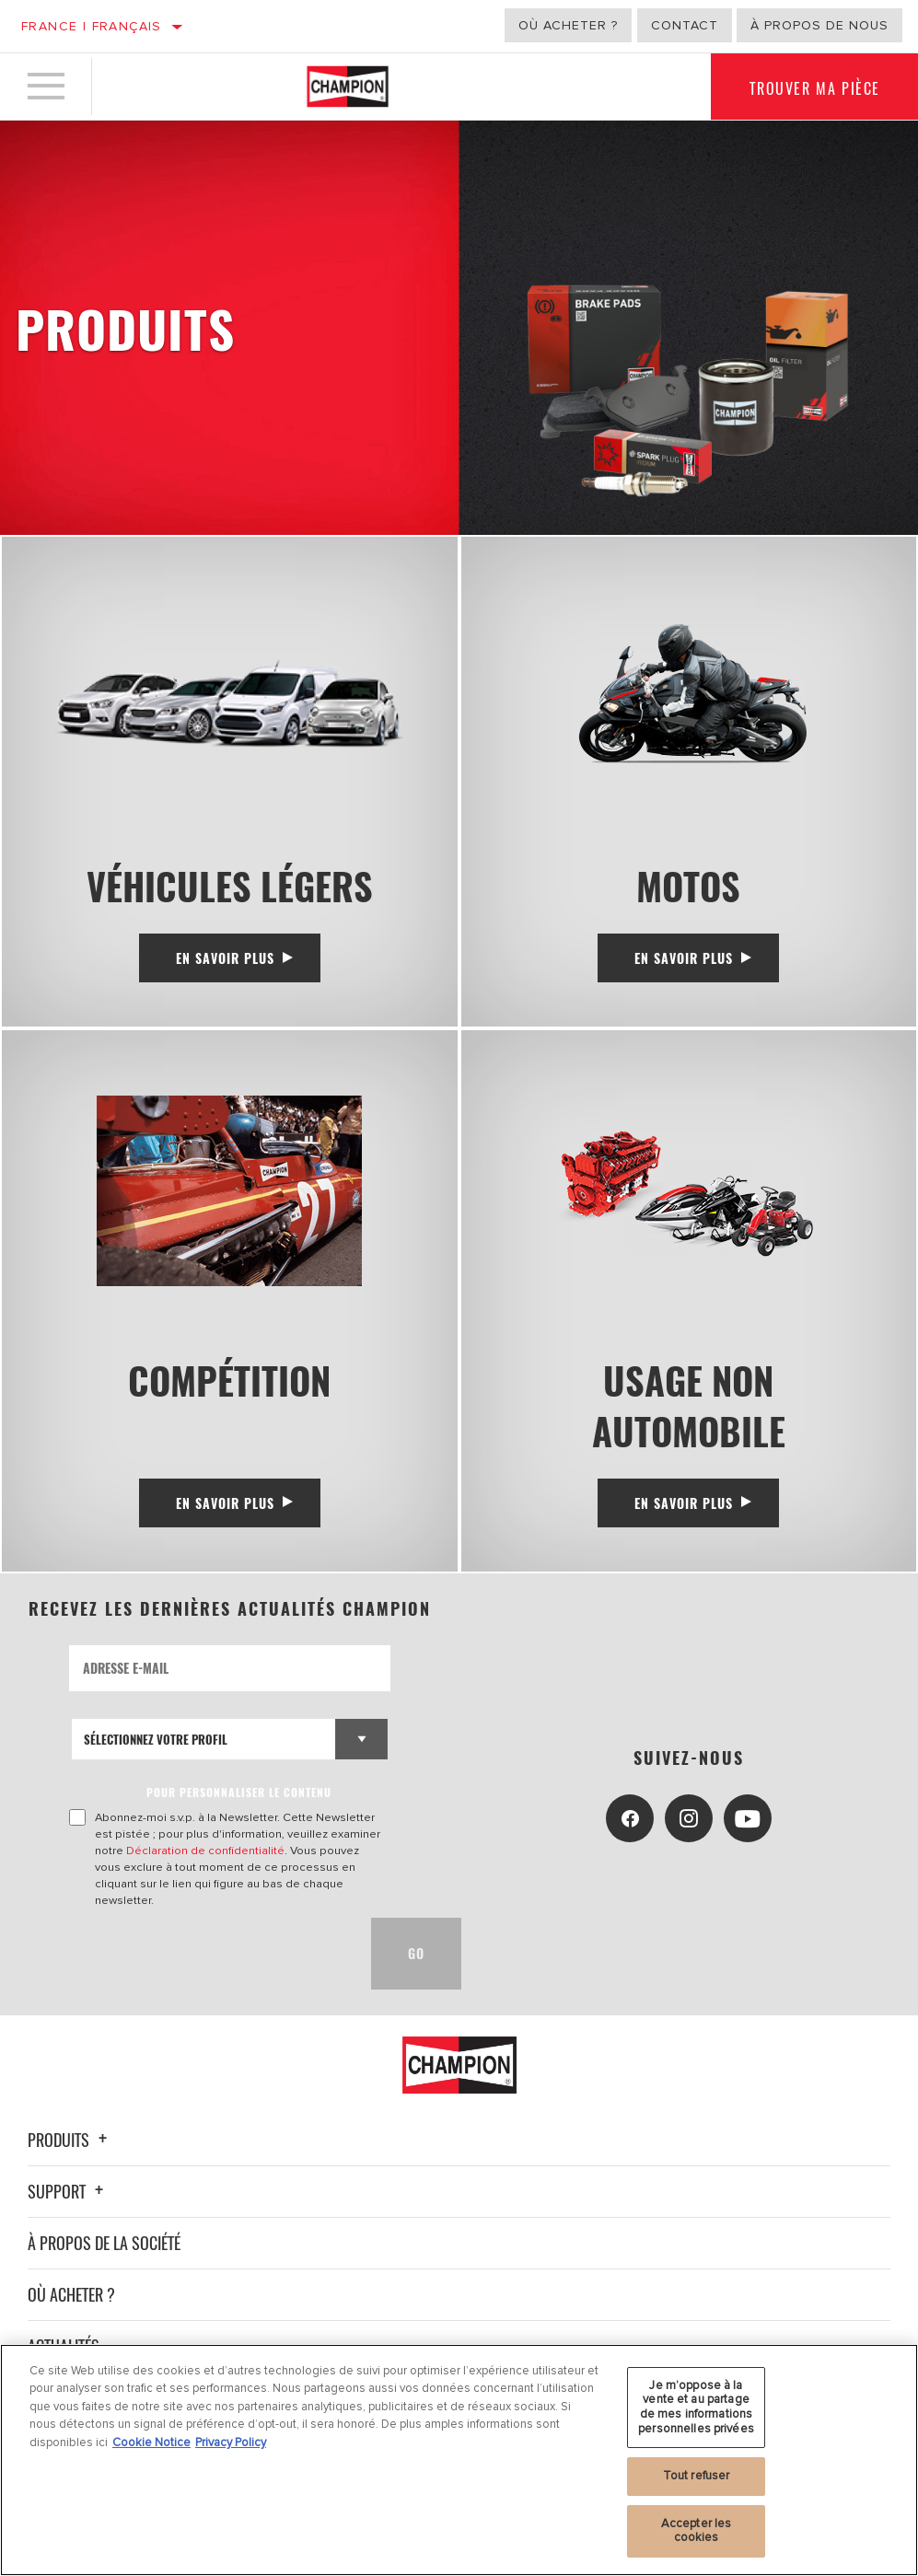  What do you see at coordinates (151, 2442) in the screenshot?
I see `Cookie Notice [Pour en savoir plus sur la protection de votre vie privée, s'ouvre dans un nouvel onglet]` at bounding box center [151, 2442].